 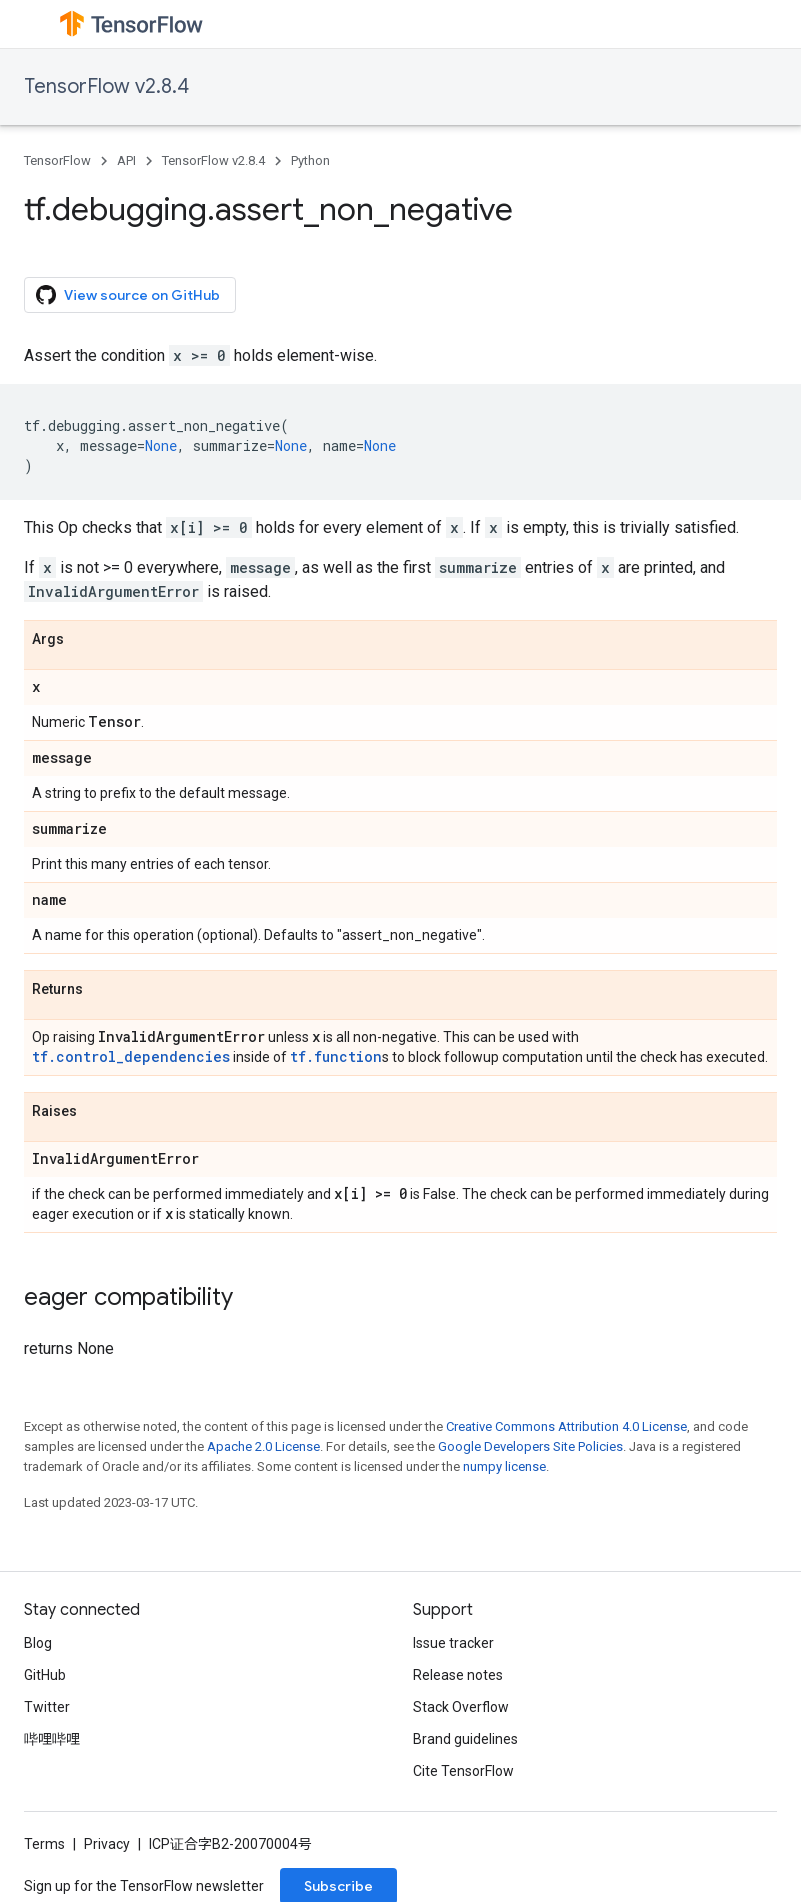 What do you see at coordinates (530, 1446) in the screenshot?
I see `Google Developers Site Policies` at bounding box center [530, 1446].